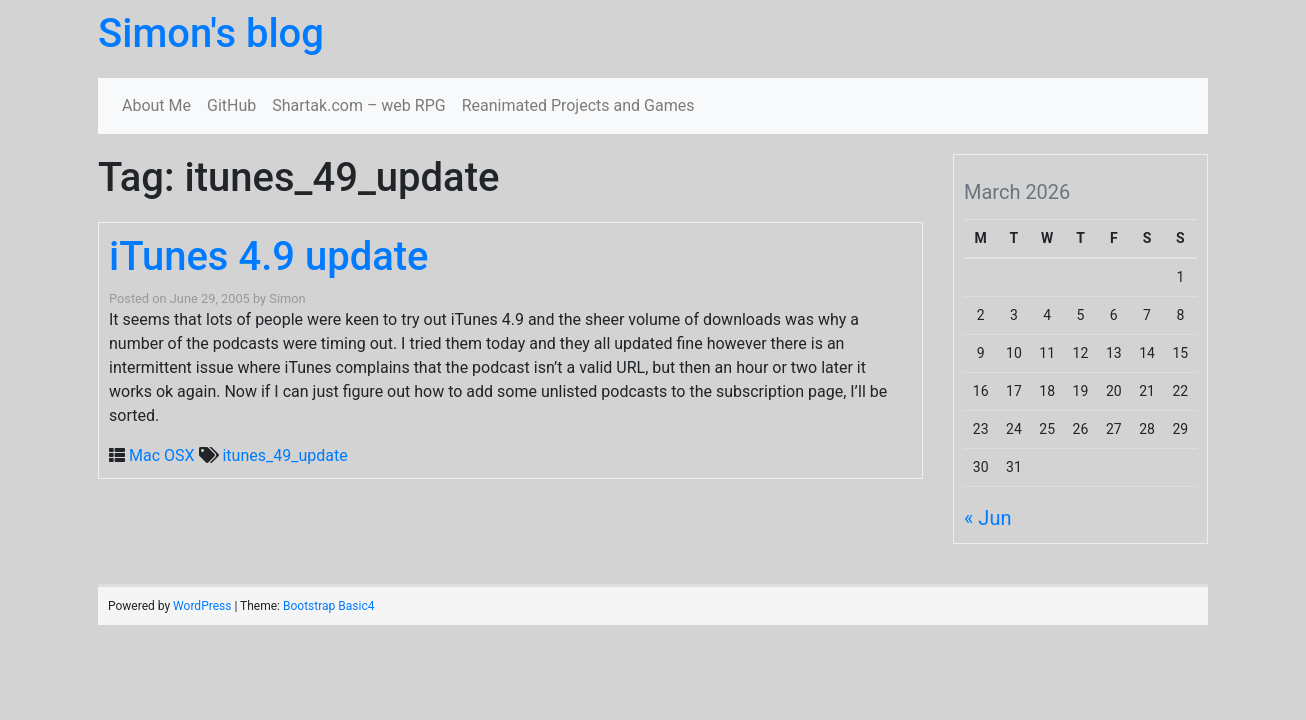 The image size is (1306, 720). Describe the element at coordinates (284, 455) in the screenshot. I see `itunes_49_update` at that location.